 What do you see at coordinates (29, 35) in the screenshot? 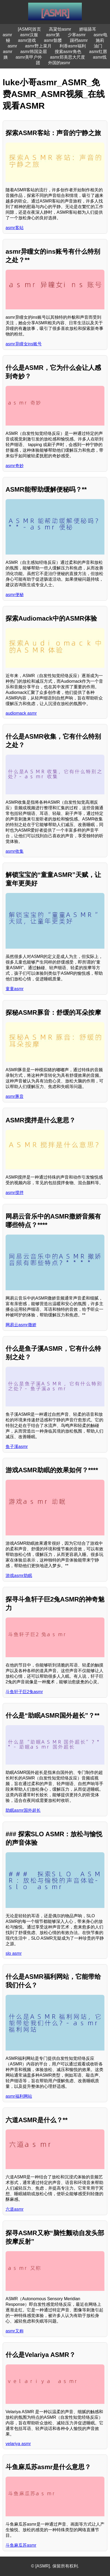
I see `asmr汉服` at bounding box center [29, 35].